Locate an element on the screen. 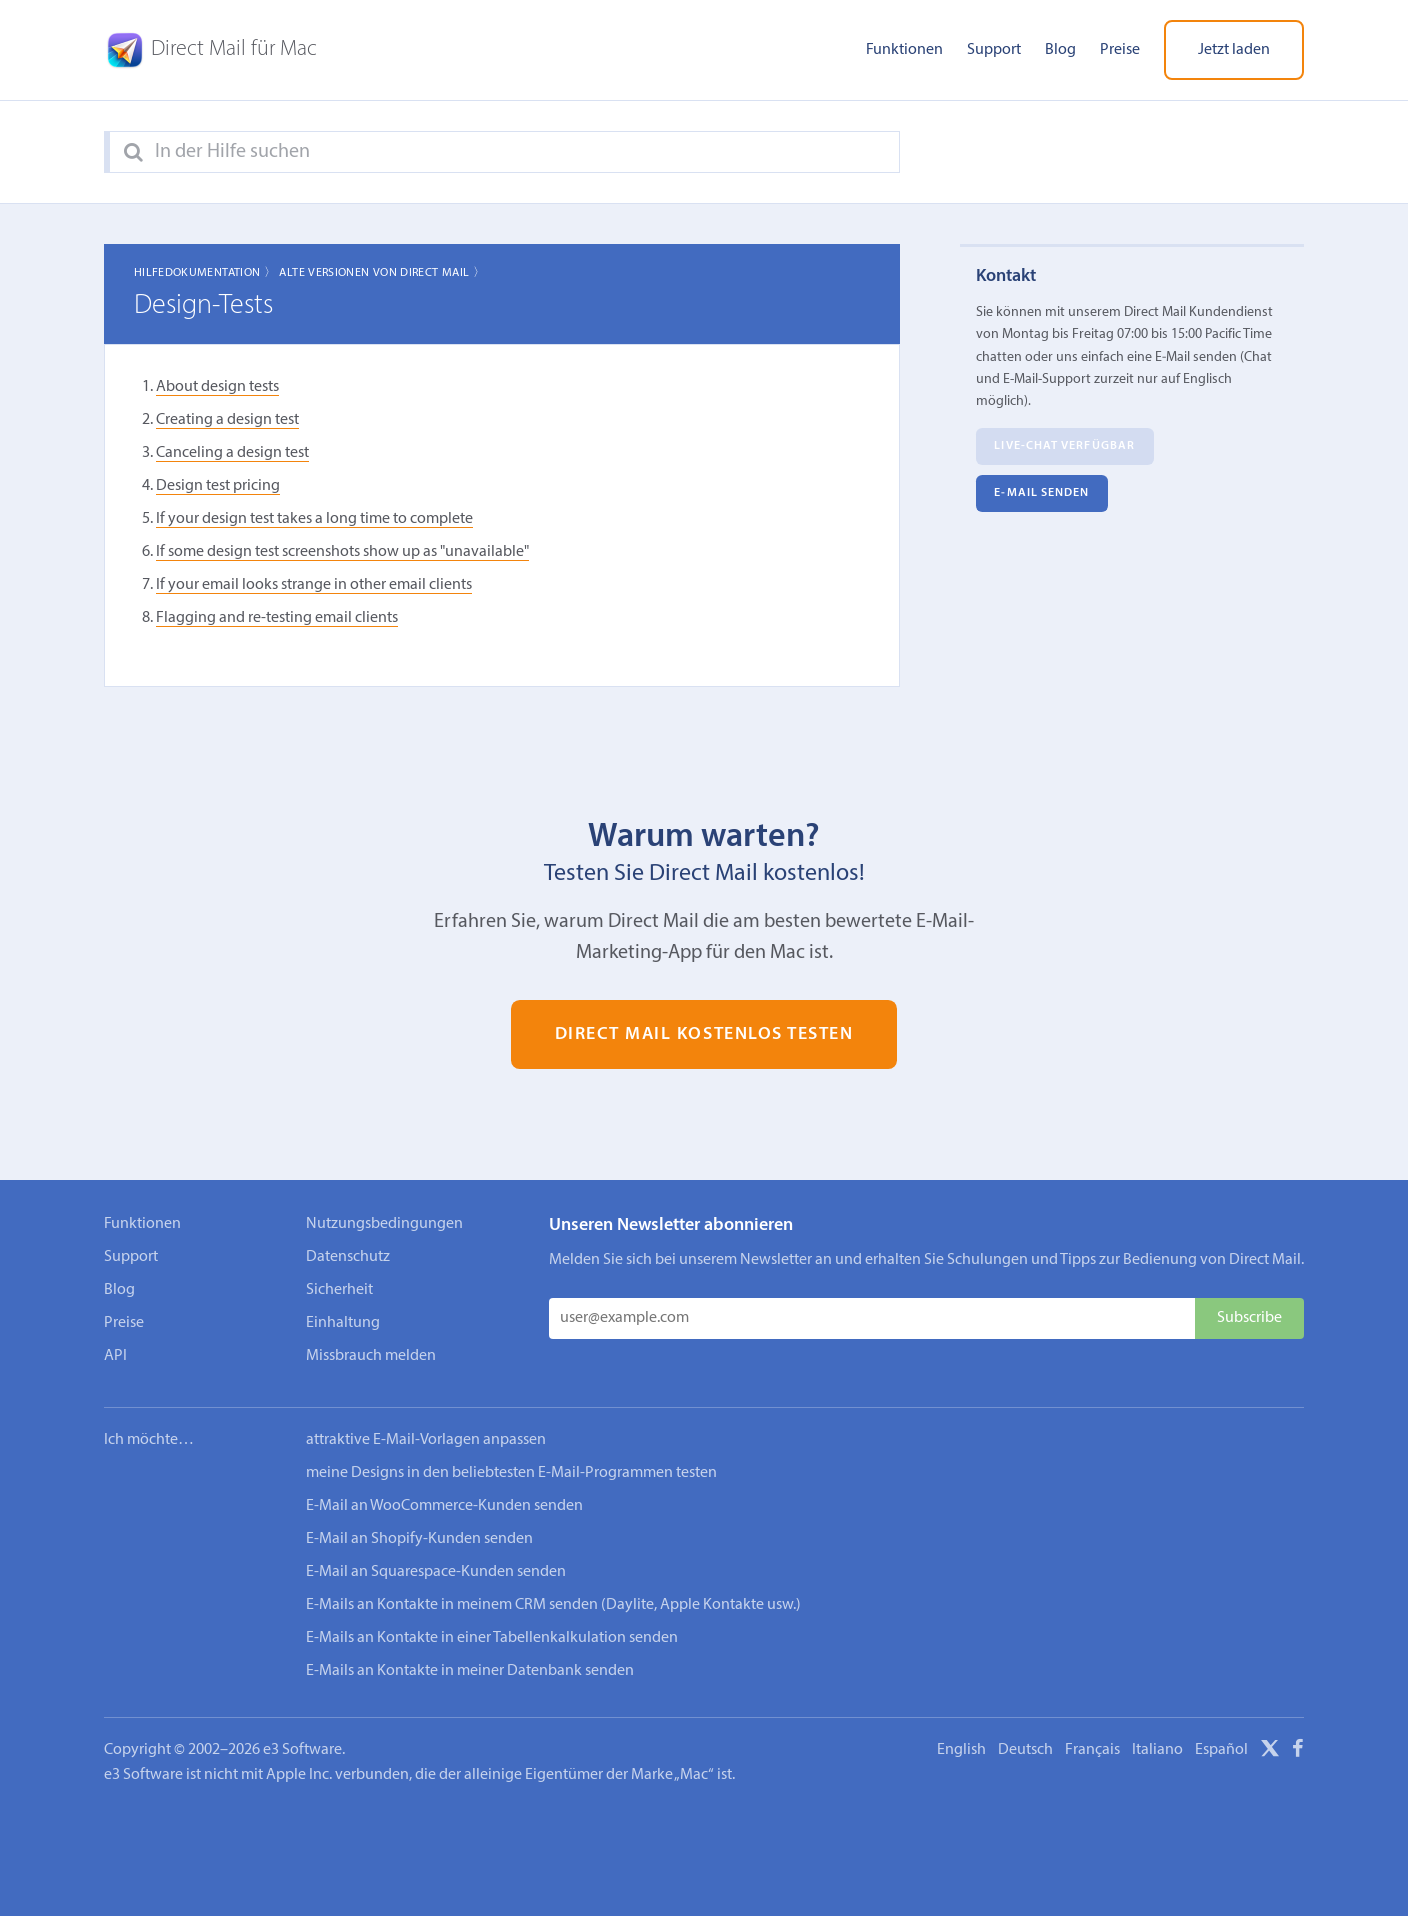 The image size is (1408, 1916). Hilfedokumentation 〉 is located at coordinates (205, 273).